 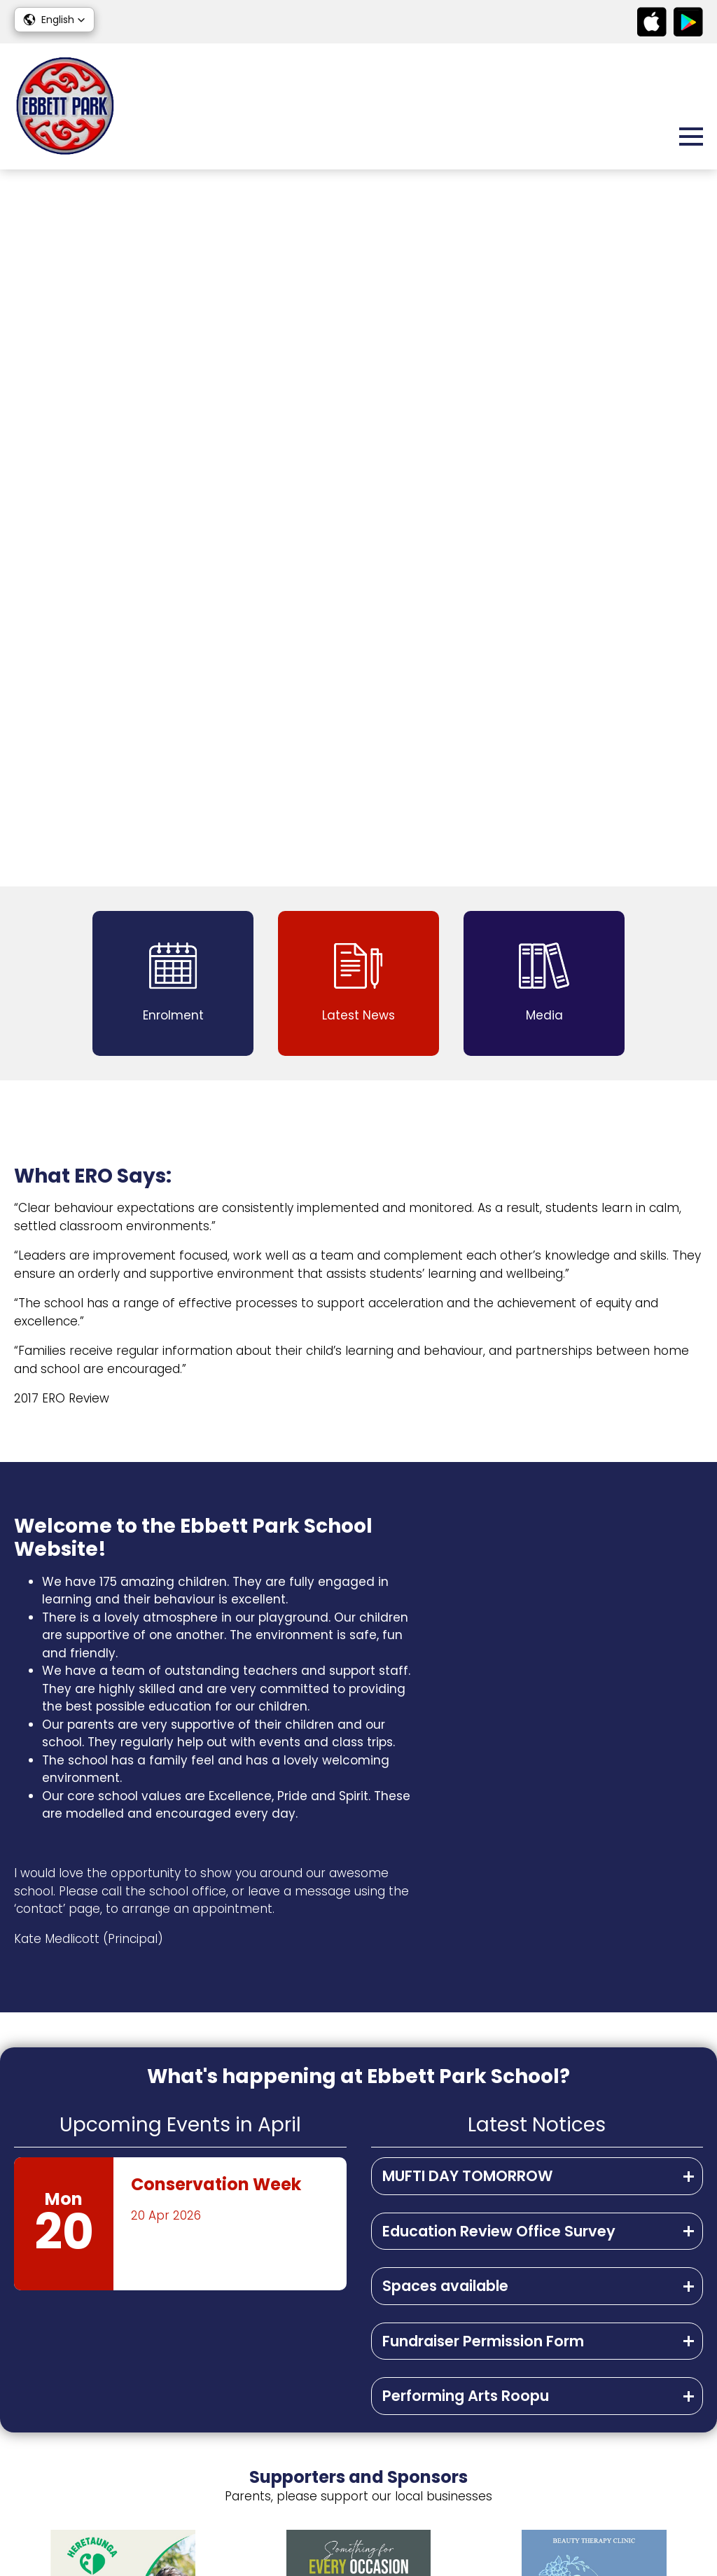 What do you see at coordinates (684, 2397) in the screenshot?
I see `Media` at bounding box center [684, 2397].